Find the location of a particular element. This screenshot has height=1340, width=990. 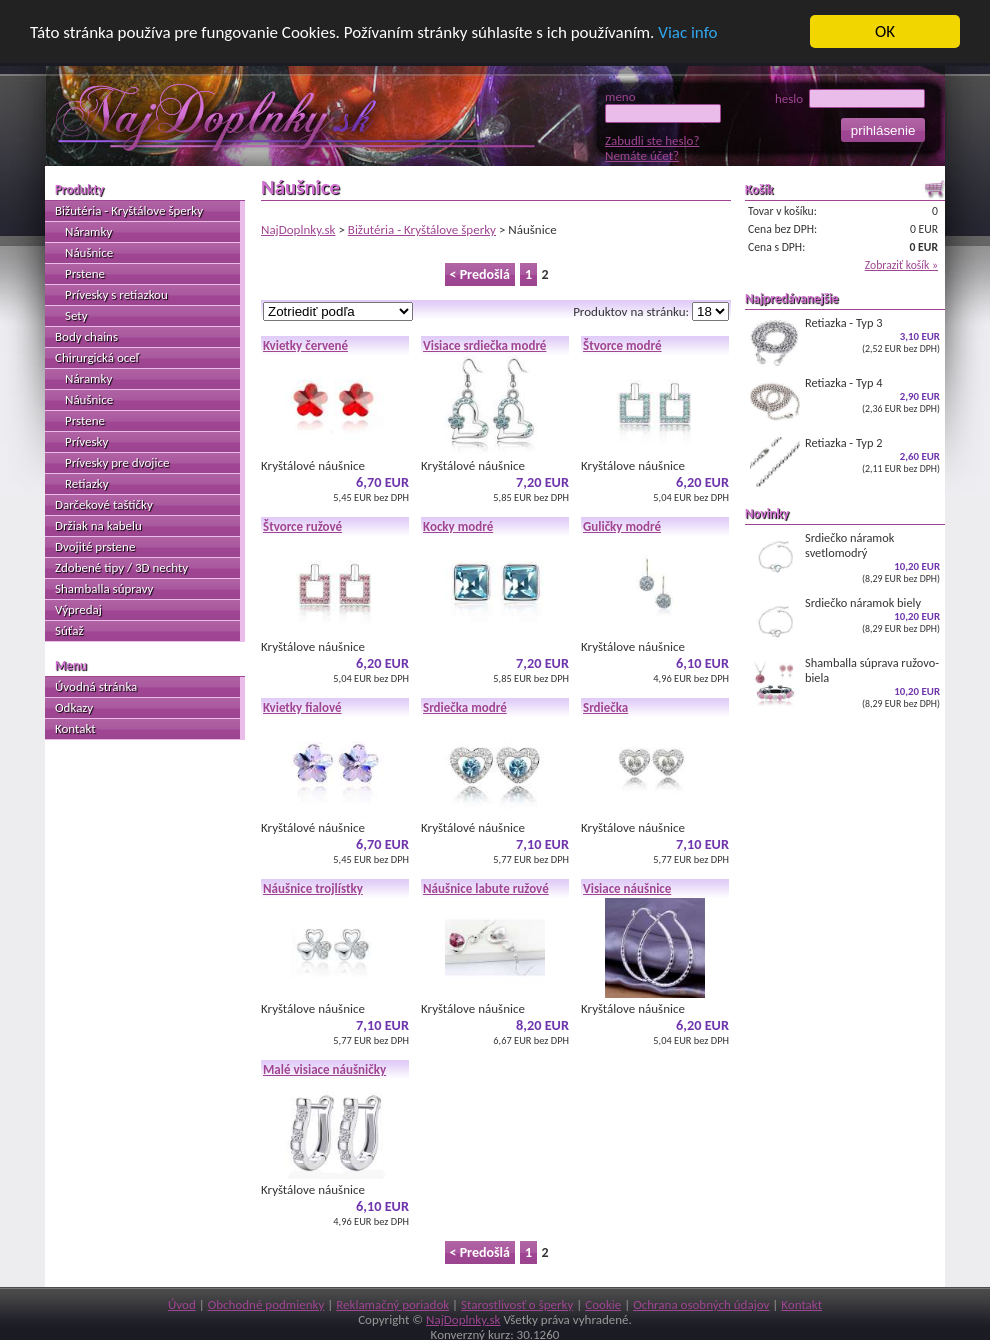

Retiazka - Typ 2 is located at coordinates (845, 461).